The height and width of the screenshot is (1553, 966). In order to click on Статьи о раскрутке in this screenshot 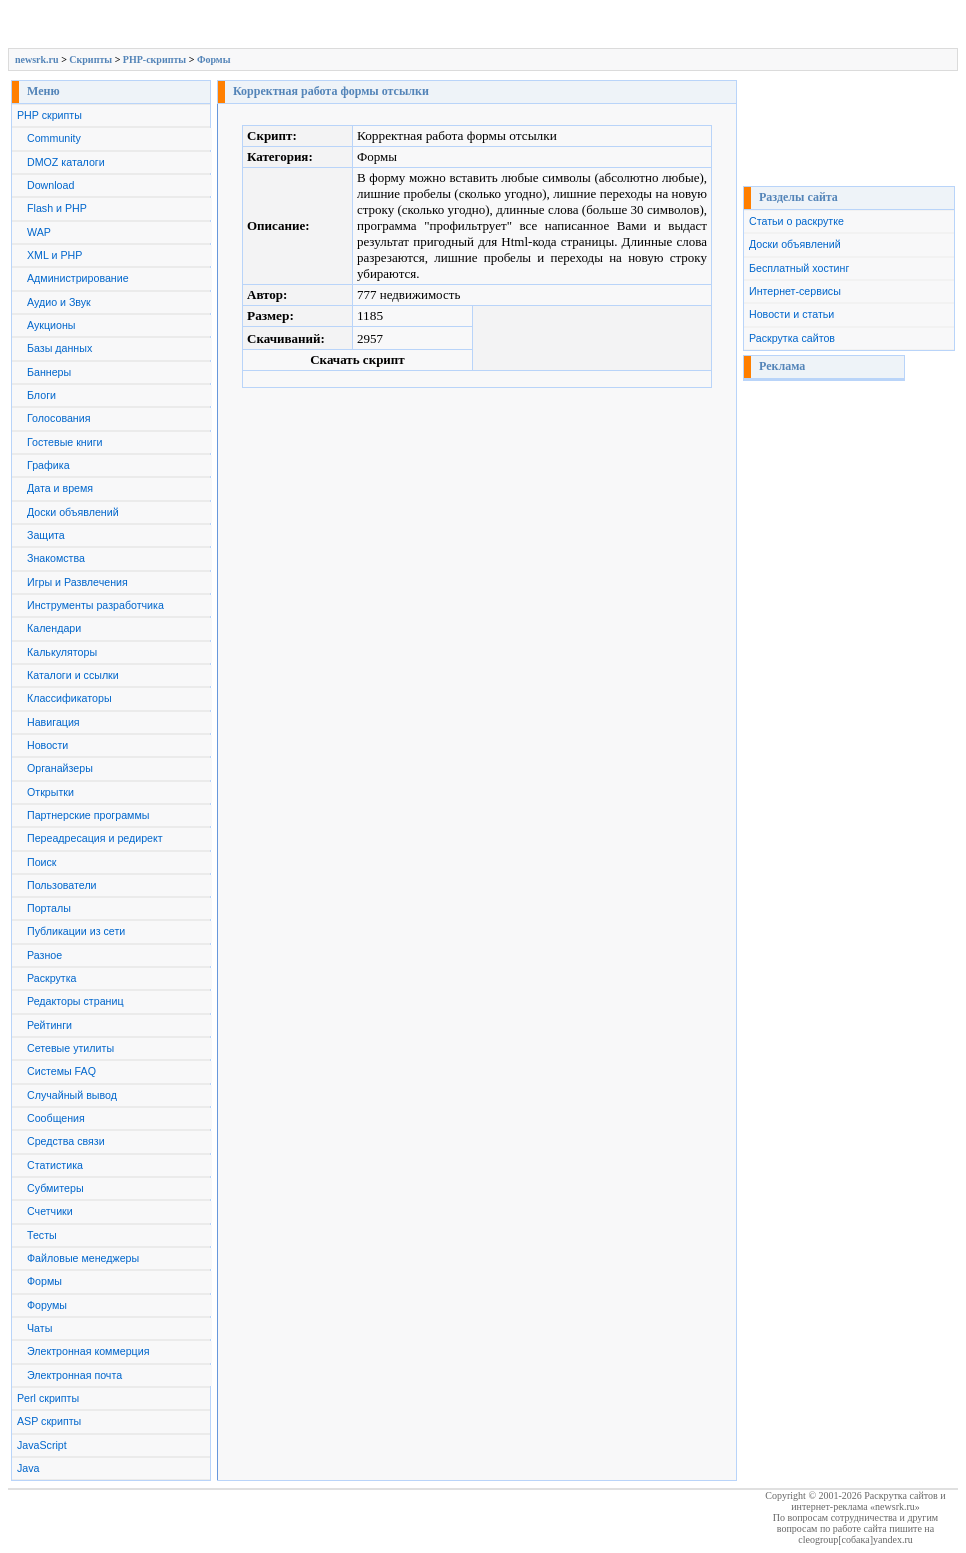, I will do `click(796, 221)`.